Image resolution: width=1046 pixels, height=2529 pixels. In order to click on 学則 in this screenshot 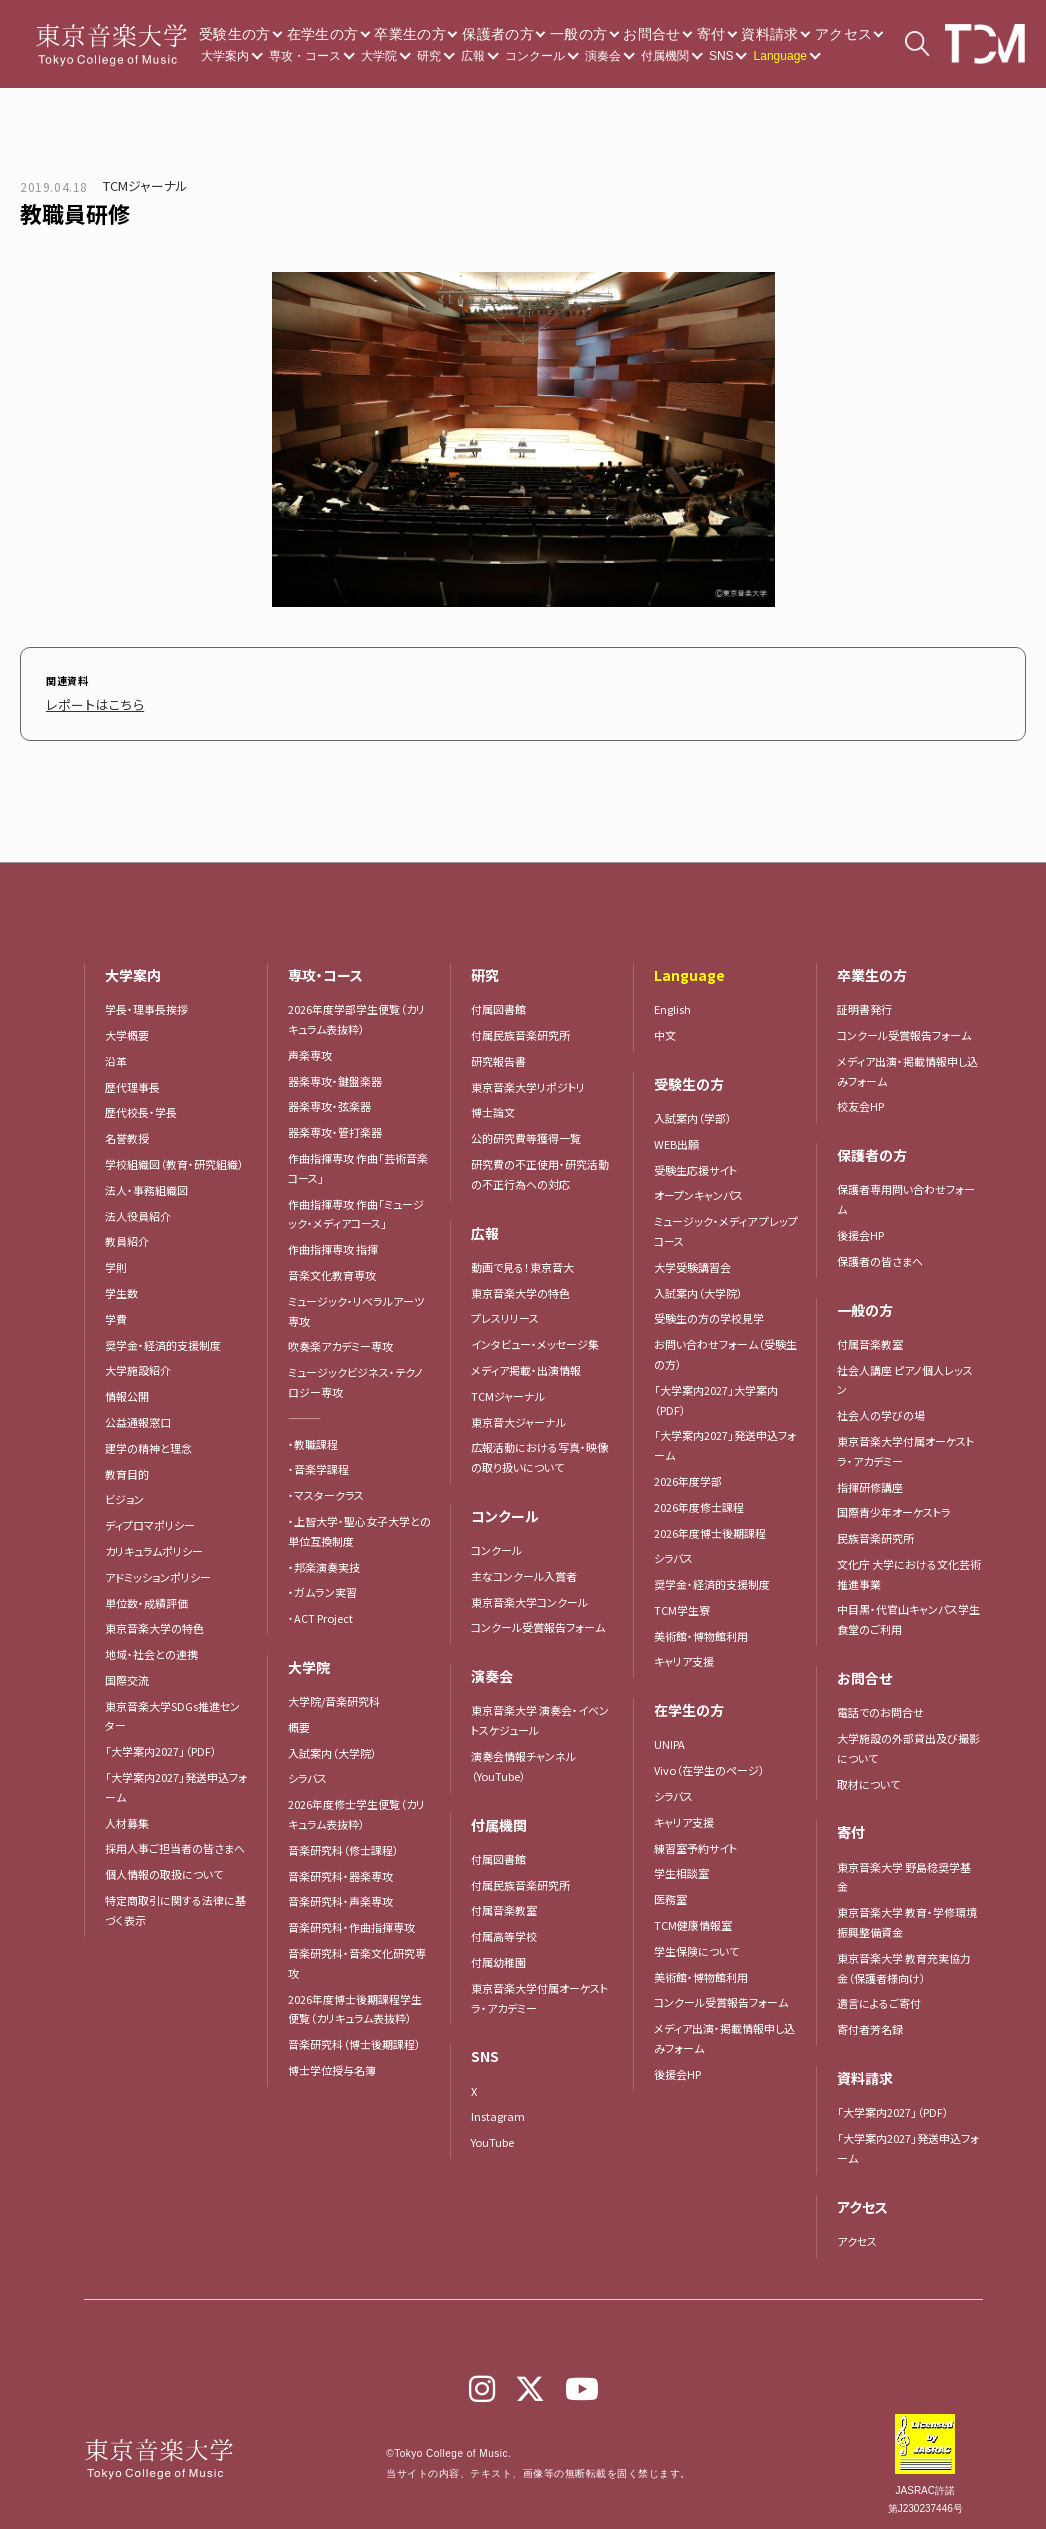, I will do `click(116, 1262)`.